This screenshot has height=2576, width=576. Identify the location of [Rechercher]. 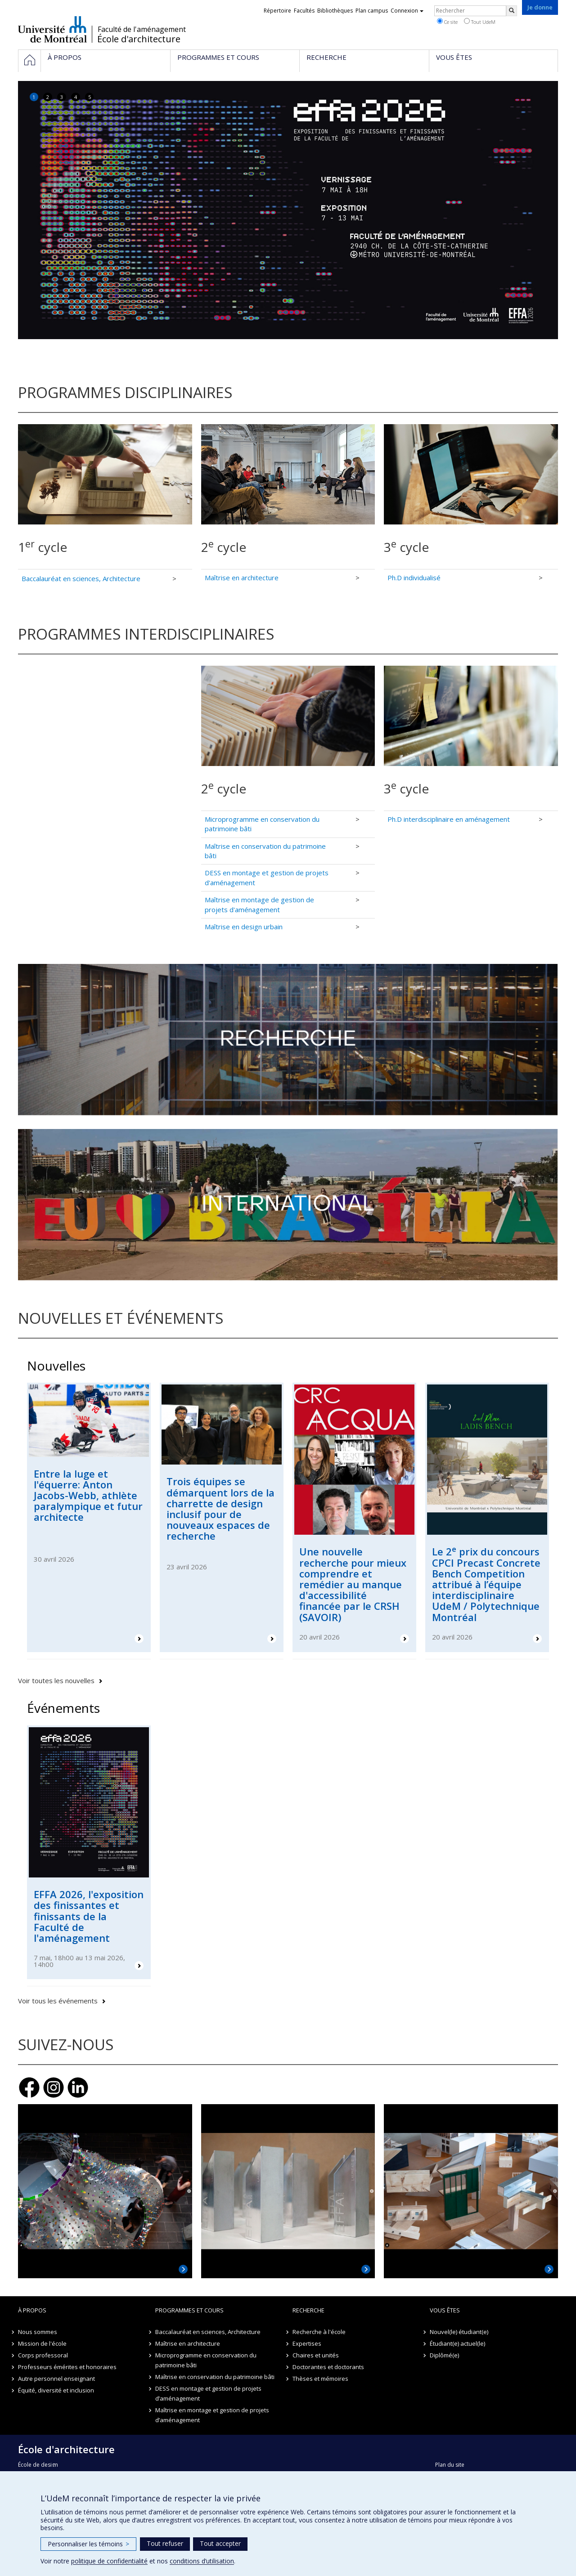
(511, 10).